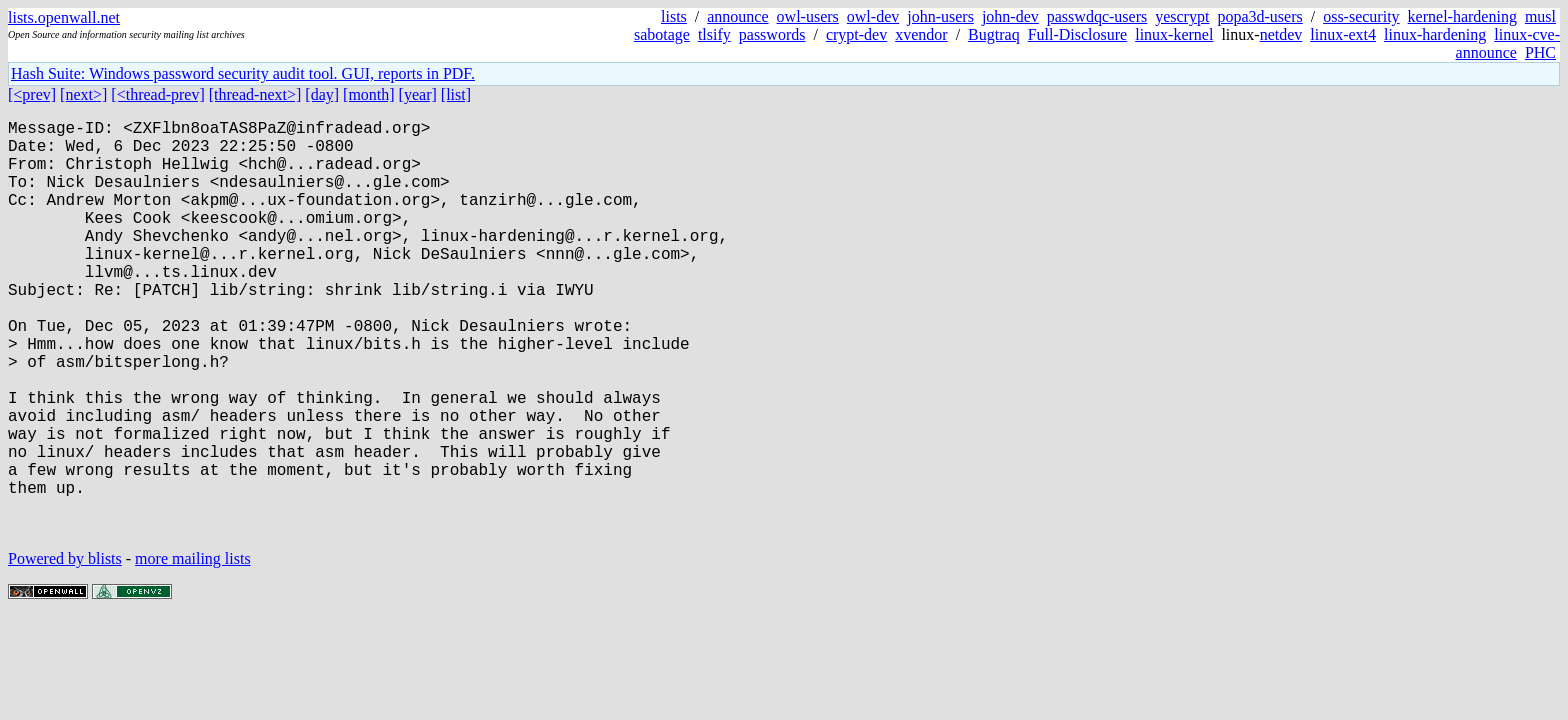 This screenshot has height=720, width=1568. What do you see at coordinates (1174, 34) in the screenshot?
I see `linux-kernel` at bounding box center [1174, 34].